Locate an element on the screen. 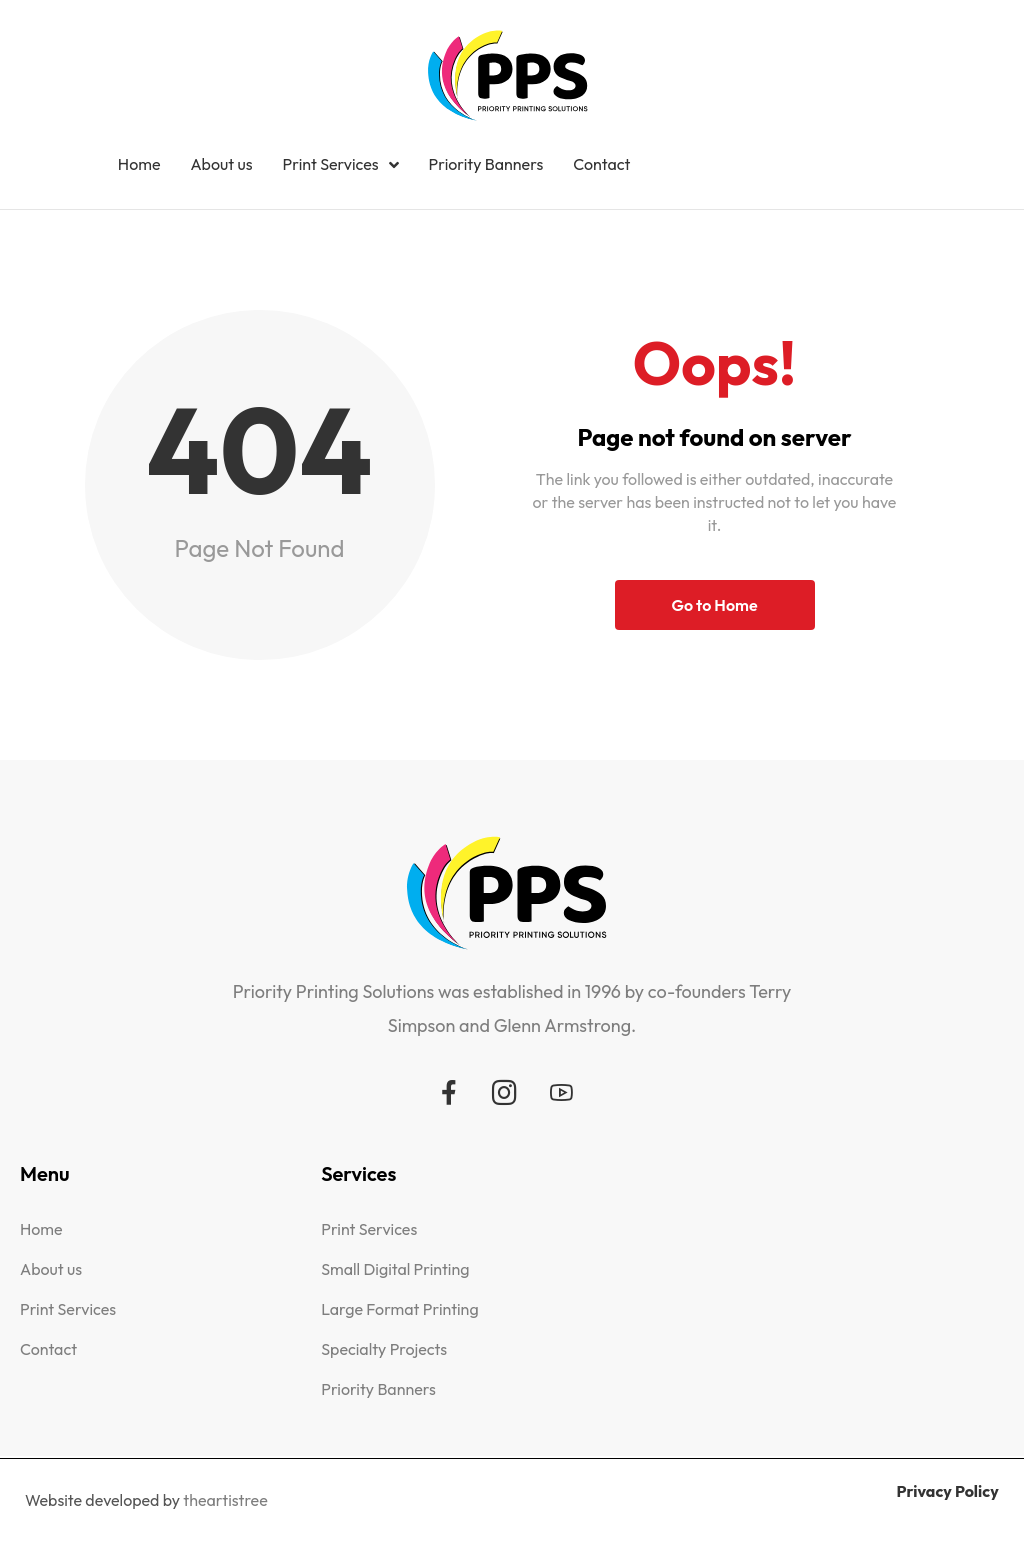 The height and width of the screenshot is (1551, 1024). Go to Home is located at coordinates (714, 605).